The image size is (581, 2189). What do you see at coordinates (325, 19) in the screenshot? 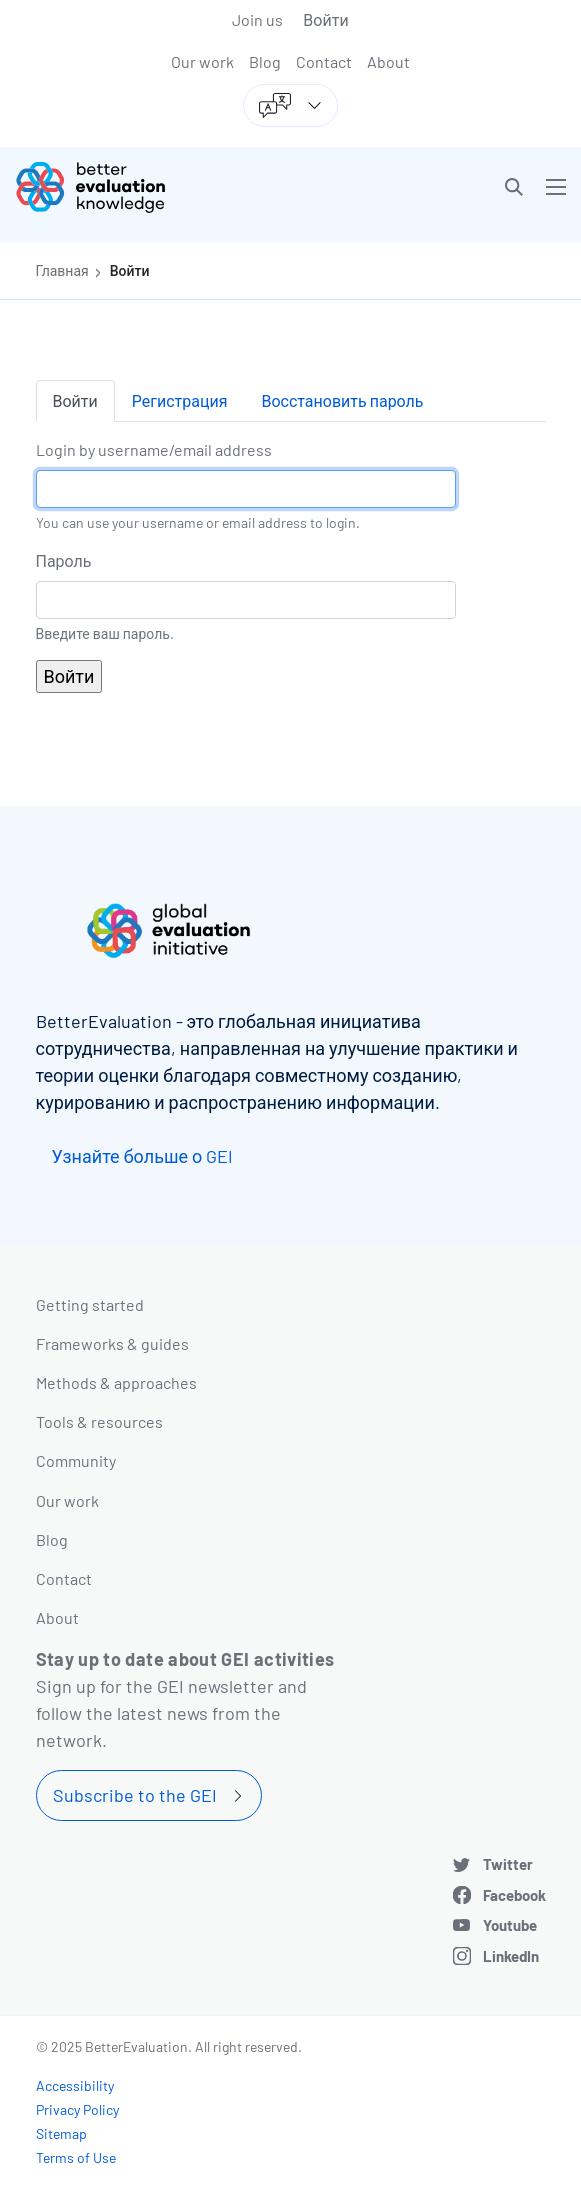
I see `Войти` at bounding box center [325, 19].